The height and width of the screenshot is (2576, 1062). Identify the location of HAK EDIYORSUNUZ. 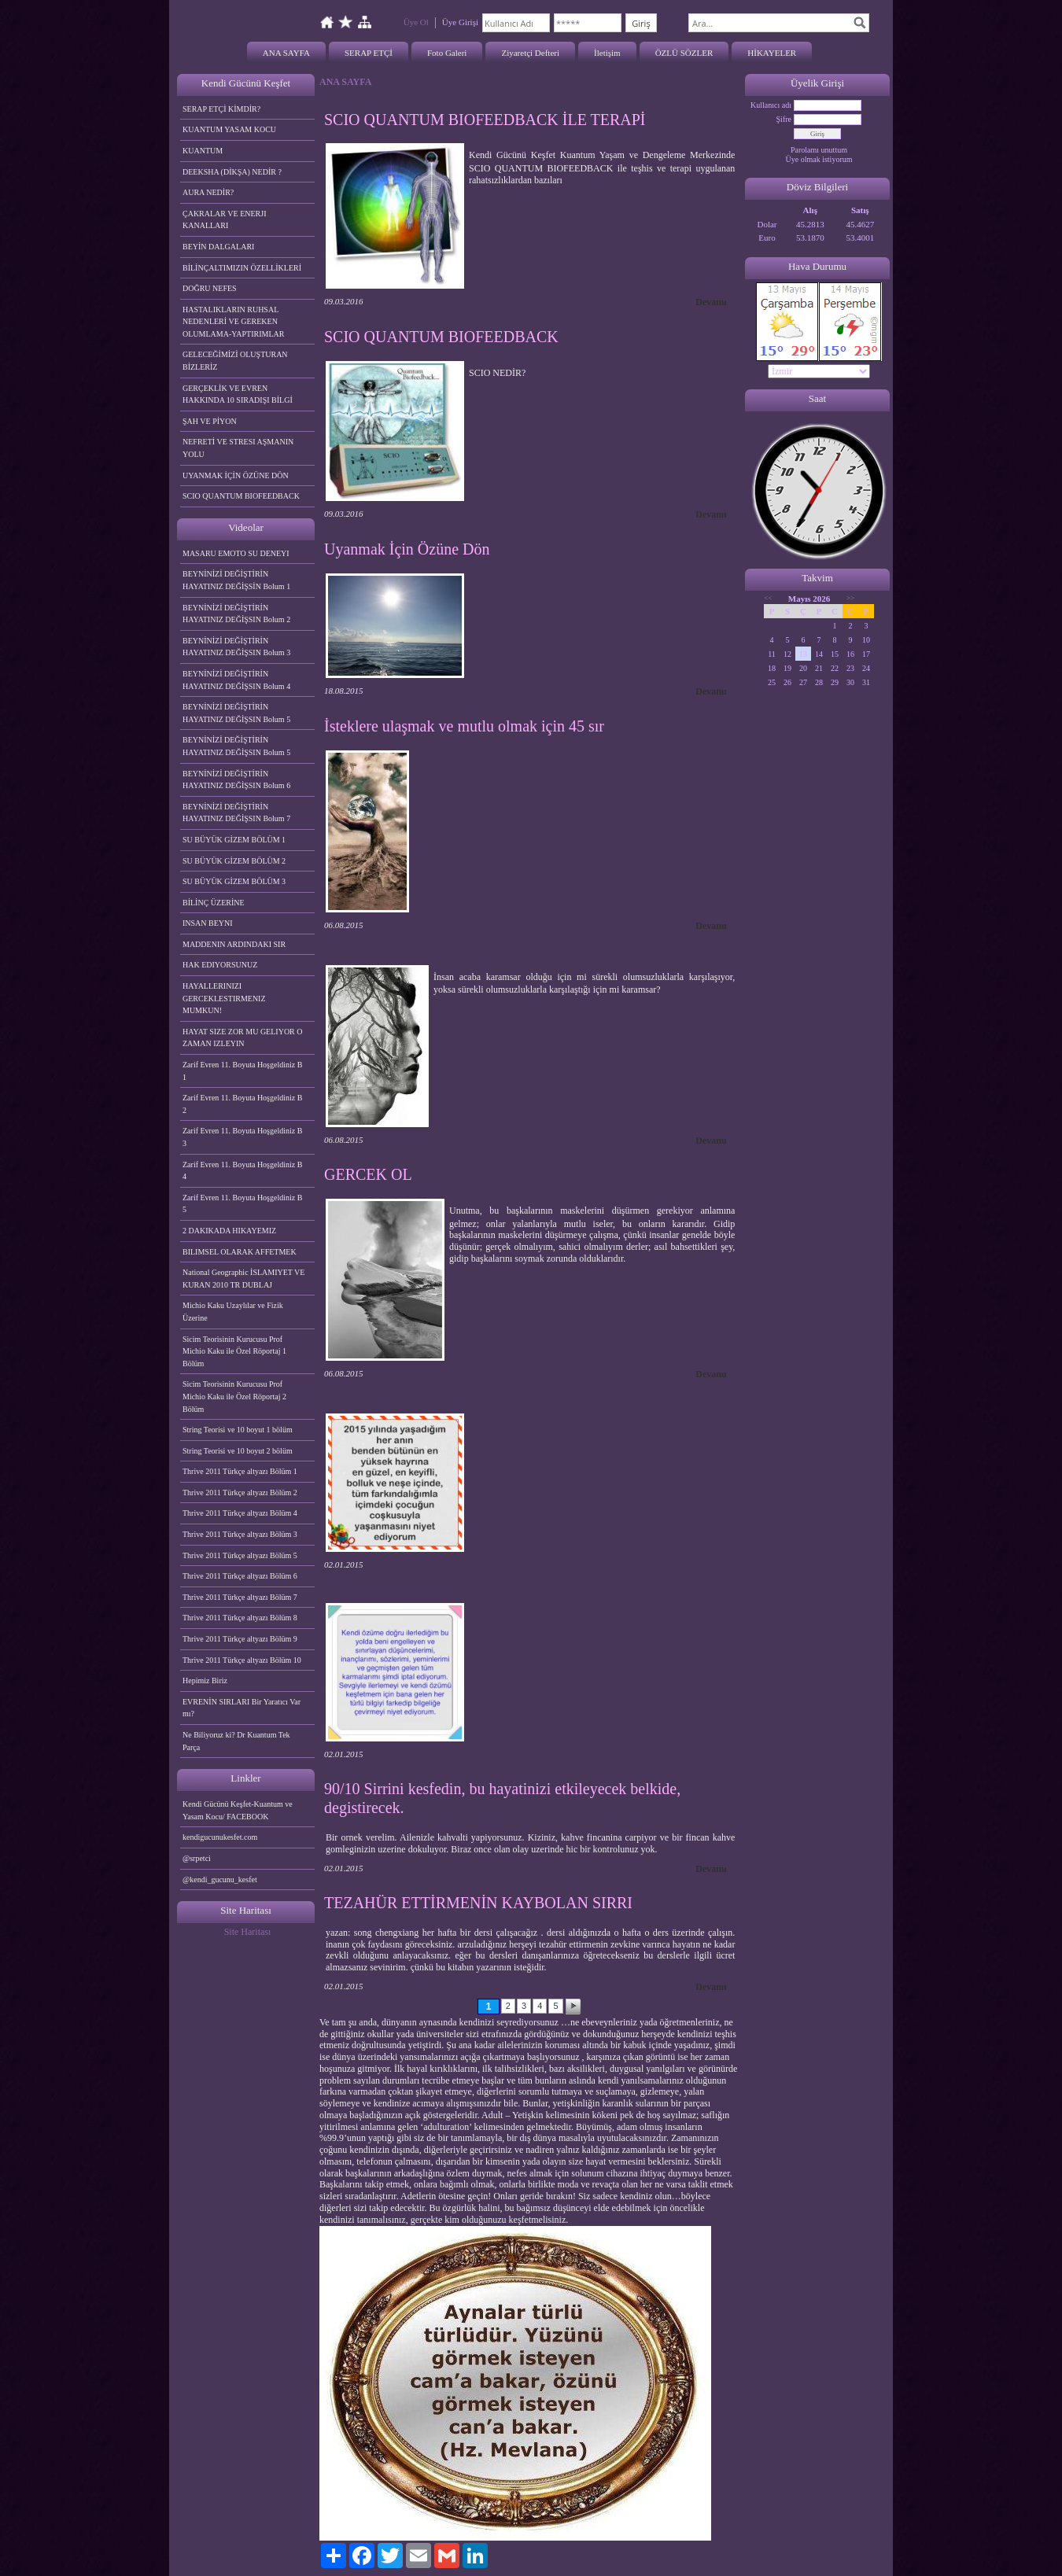
(220, 964).